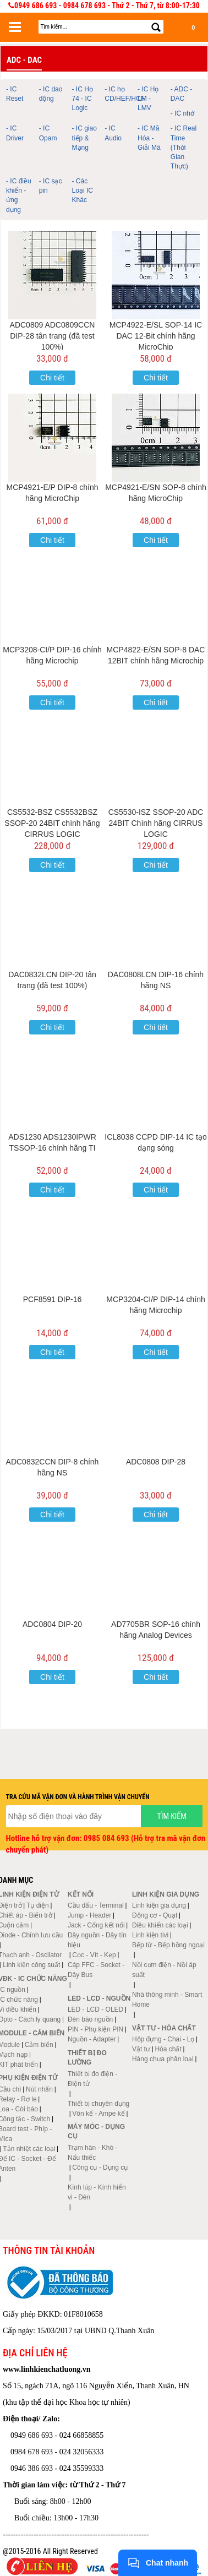 The height and width of the screenshot is (2576, 208). What do you see at coordinates (92, 2079) in the screenshot?
I see `Thiết bị đo điện - Điện tử` at bounding box center [92, 2079].